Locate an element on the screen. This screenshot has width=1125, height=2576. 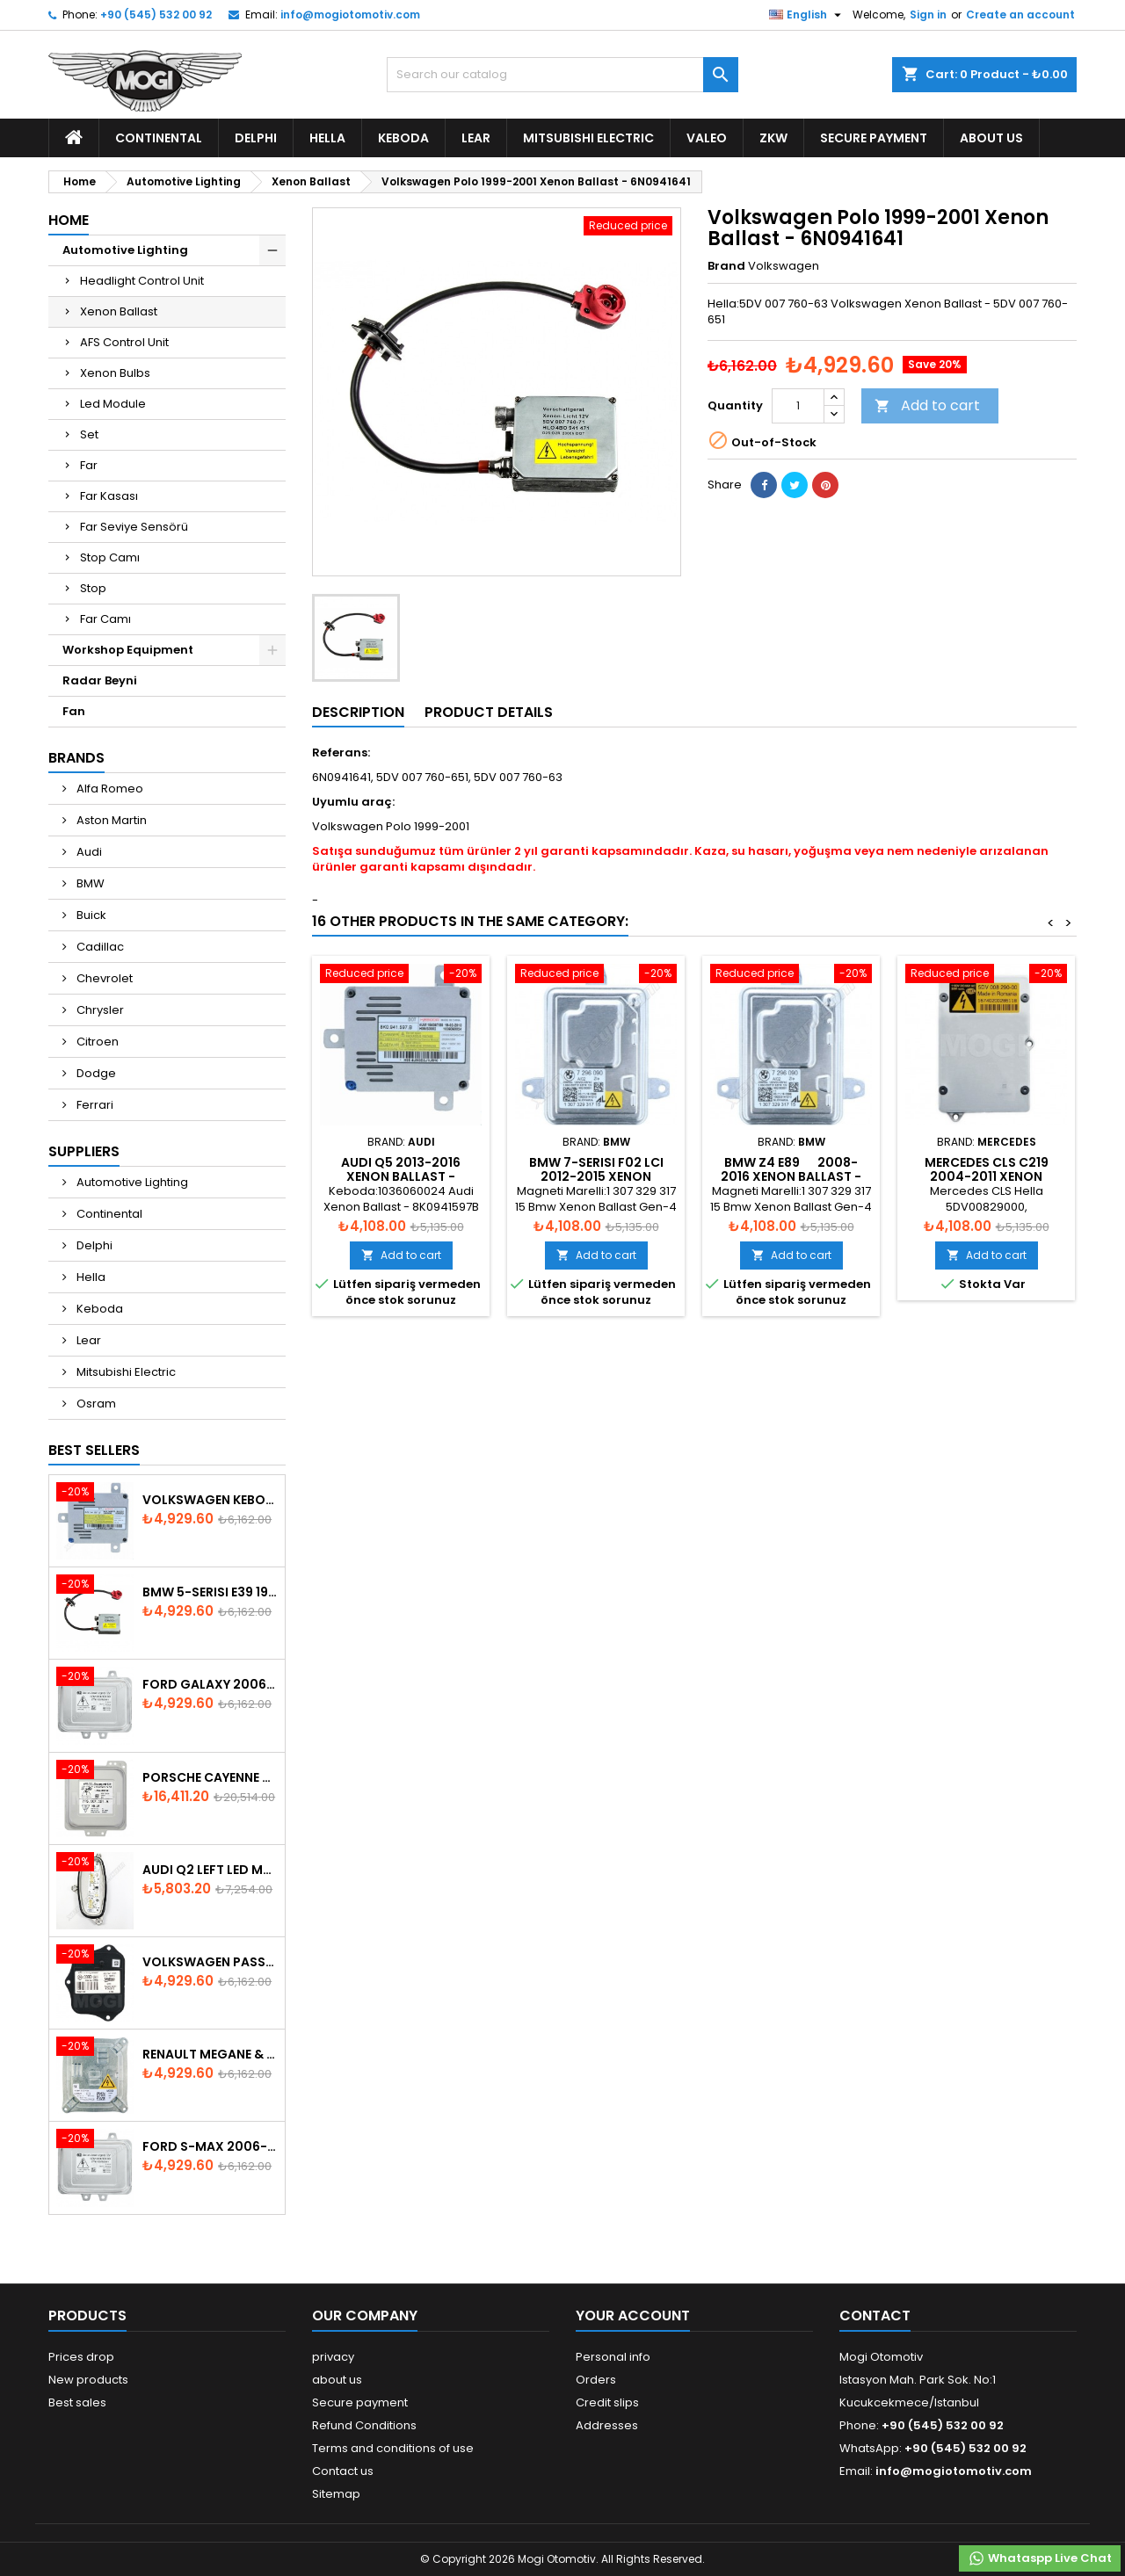
Ferrari is located at coordinates (93, 1104).